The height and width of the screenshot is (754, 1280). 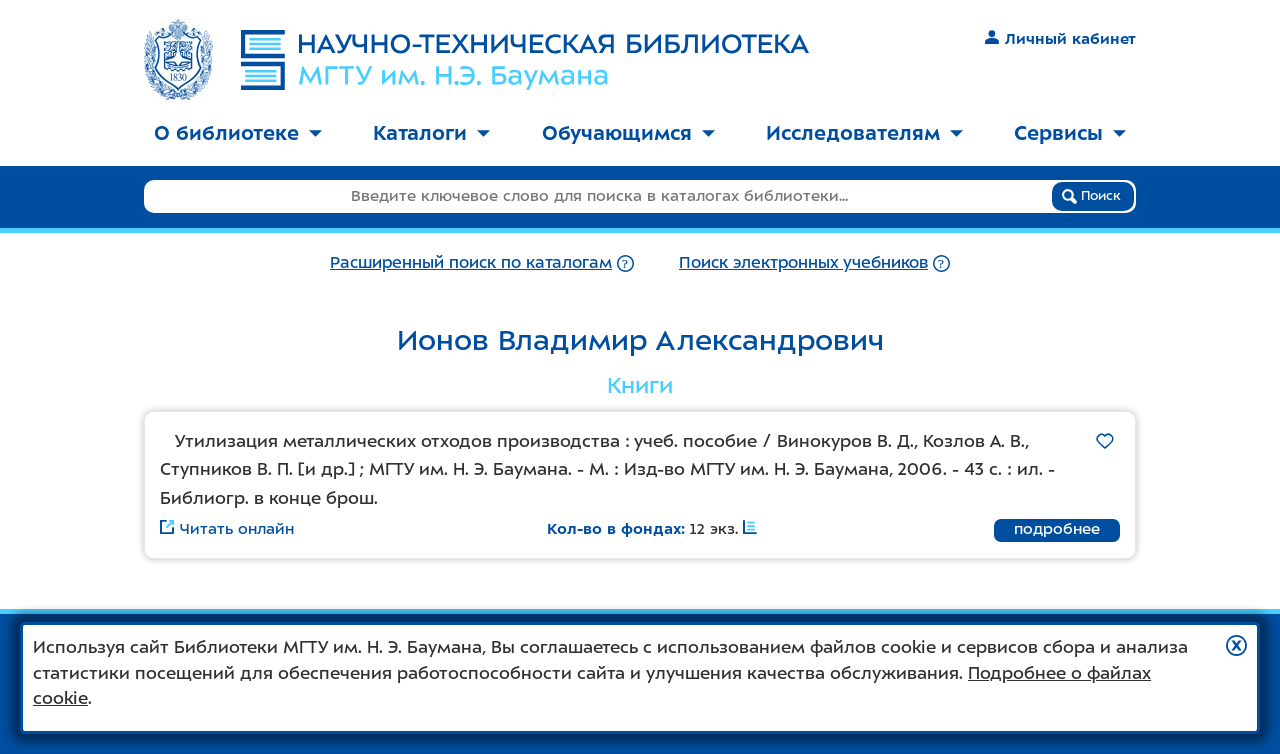 I want to click on Каталоги [button], so click(x=431, y=133).